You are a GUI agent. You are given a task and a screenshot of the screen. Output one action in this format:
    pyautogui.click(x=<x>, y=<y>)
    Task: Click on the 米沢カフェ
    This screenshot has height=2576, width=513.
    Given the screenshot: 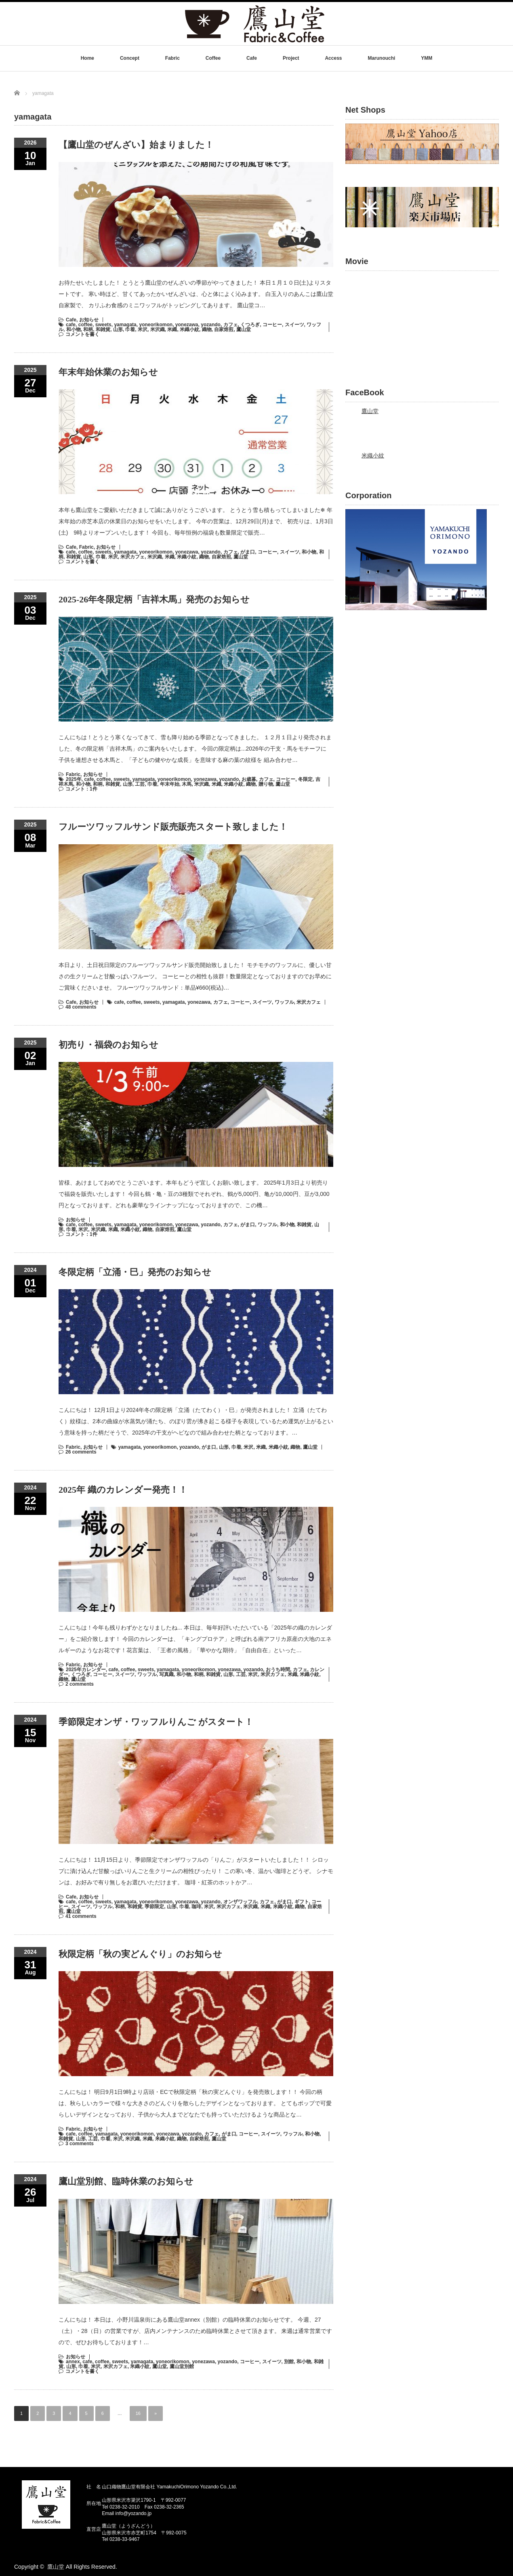 What is the action you would take?
    pyautogui.click(x=132, y=557)
    